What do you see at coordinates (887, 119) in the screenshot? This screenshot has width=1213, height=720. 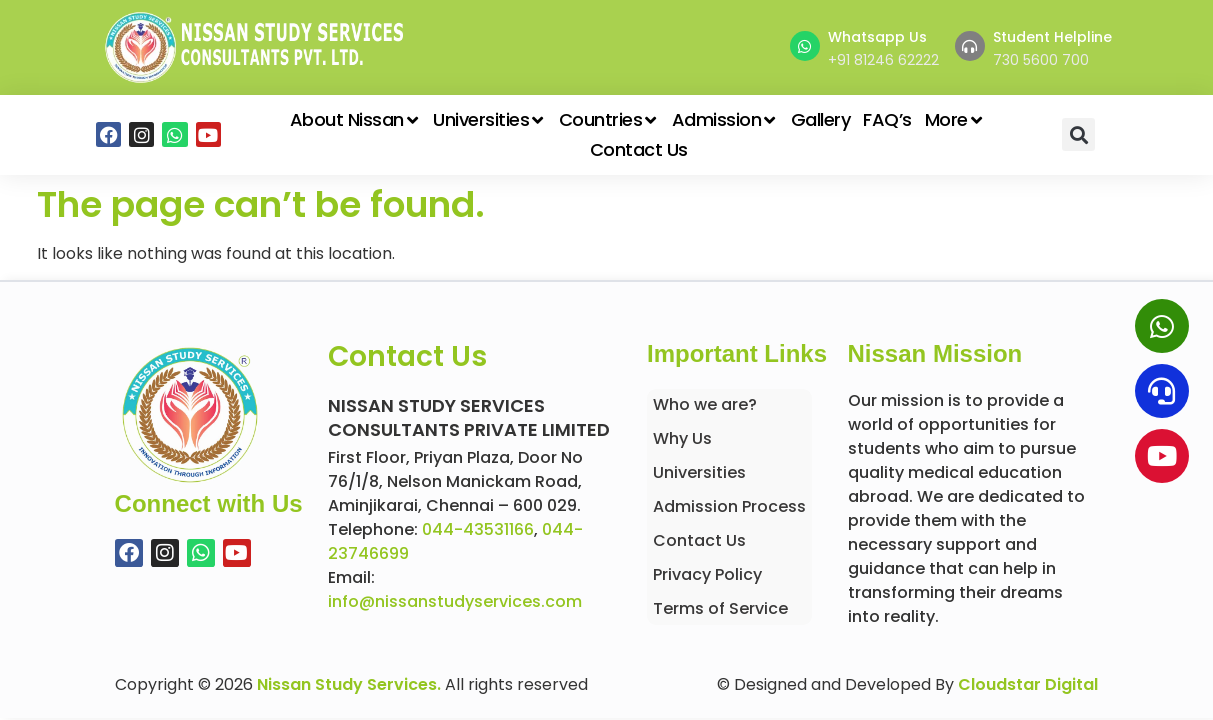 I see `FAQ’s` at bounding box center [887, 119].